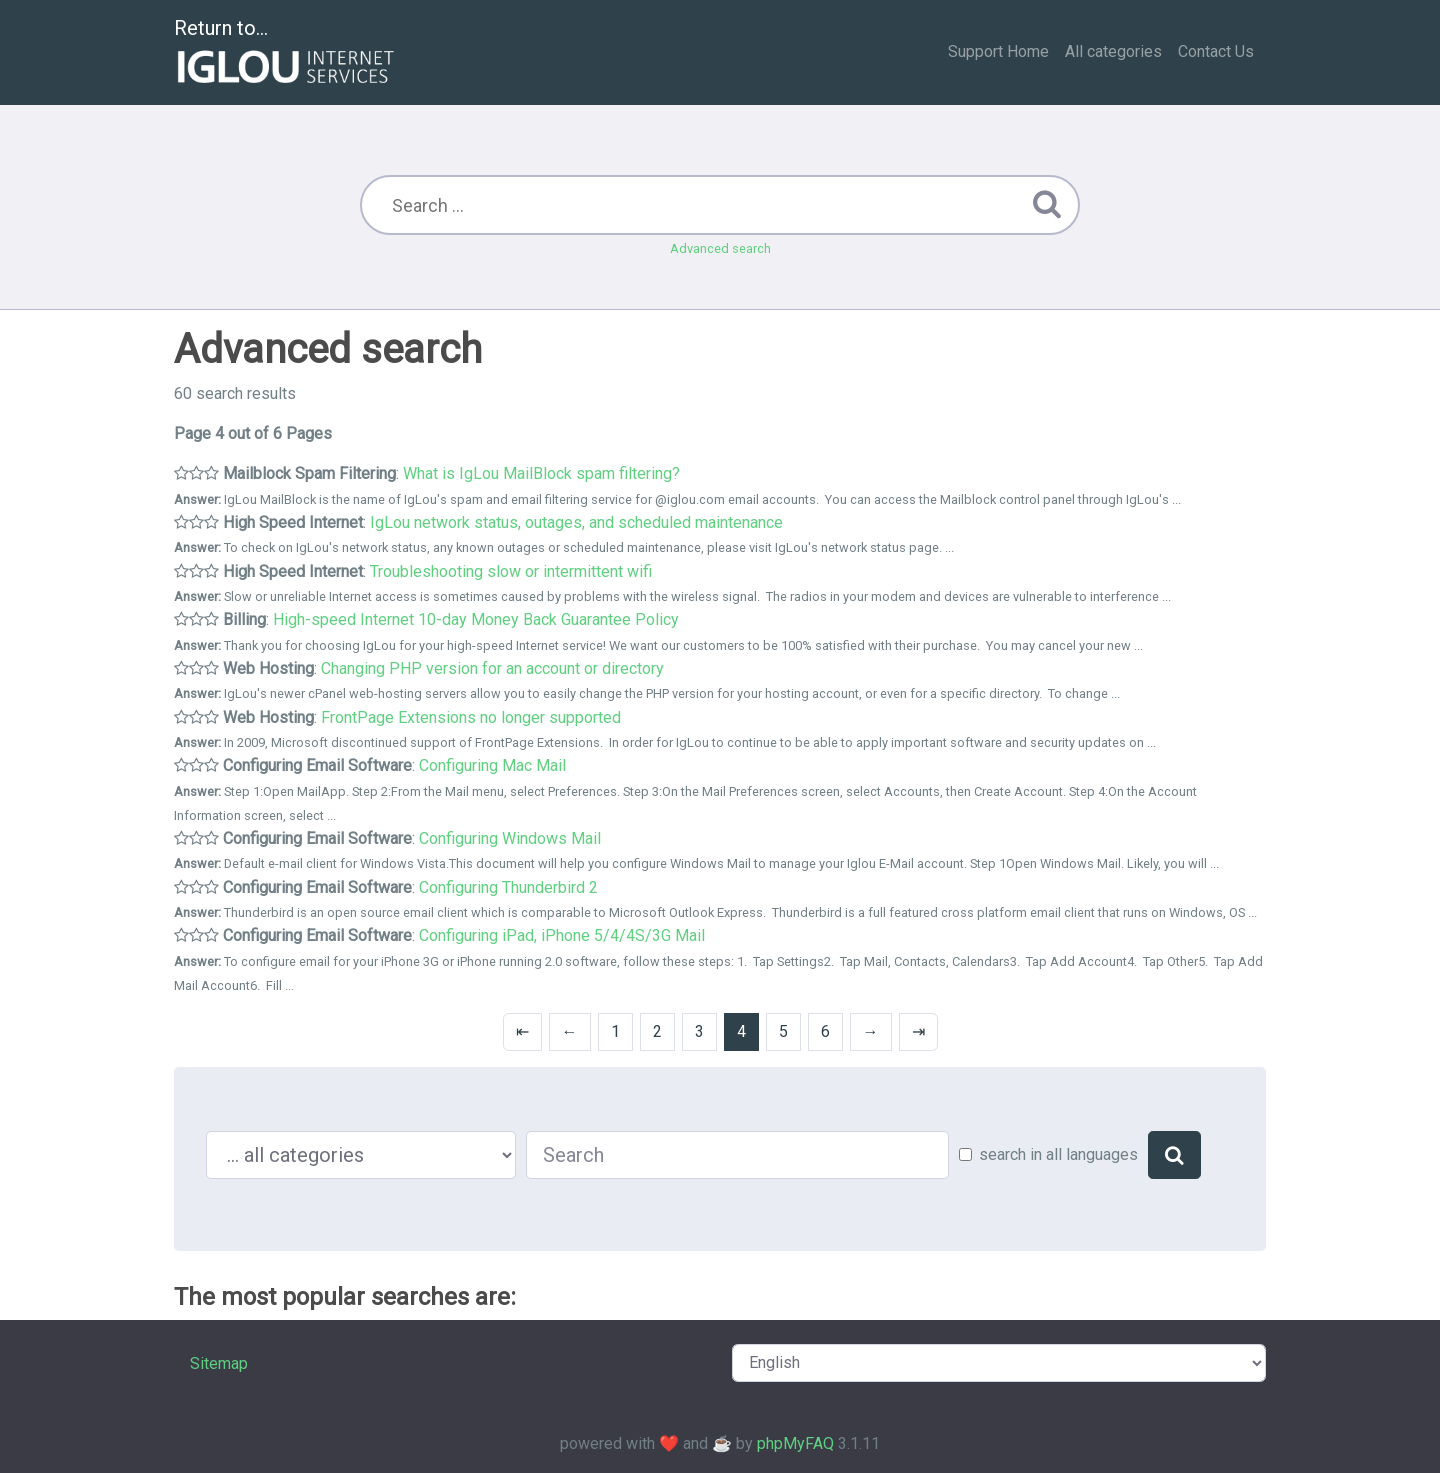 This screenshot has height=1473, width=1440. Describe the element at coordinates (562, 935) in the screenshot. I see `Configuring iPad, iPhone 5/4/4S/3G Mail` at that location.